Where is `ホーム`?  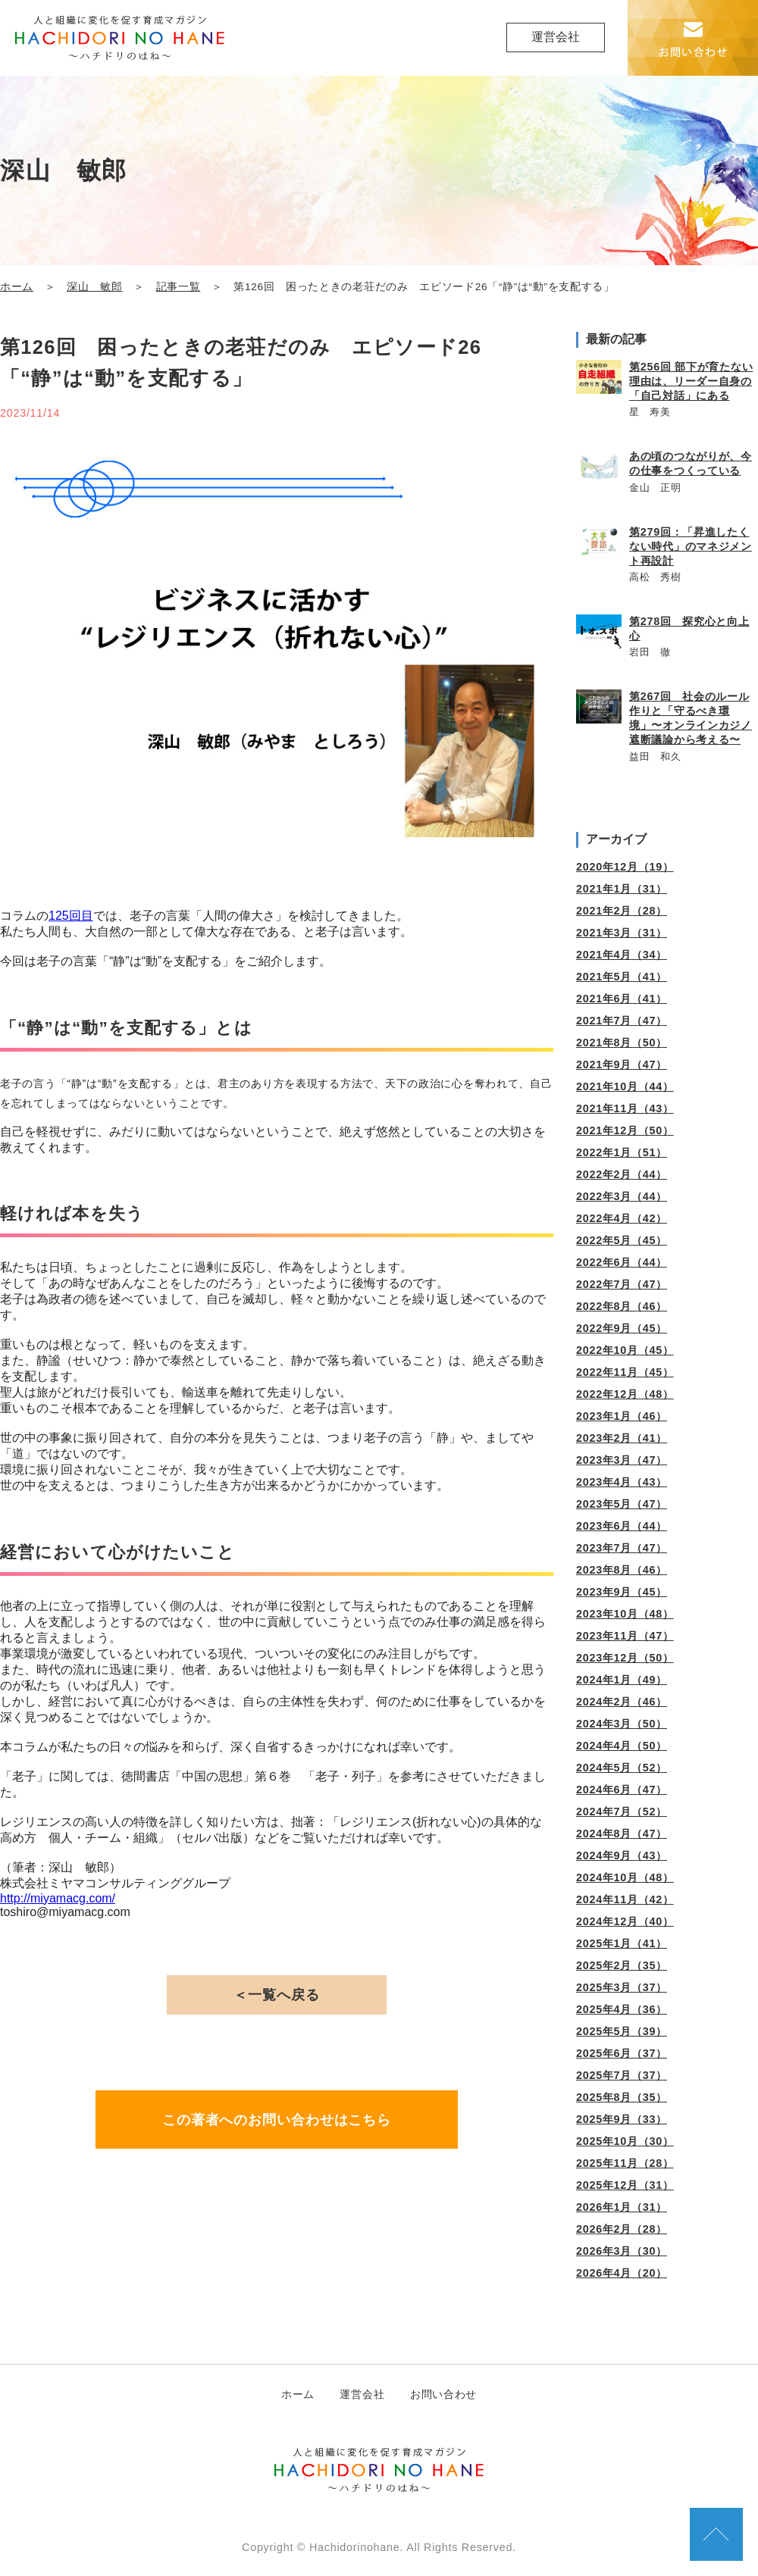
ホーム is located at coordinates (16, 286).